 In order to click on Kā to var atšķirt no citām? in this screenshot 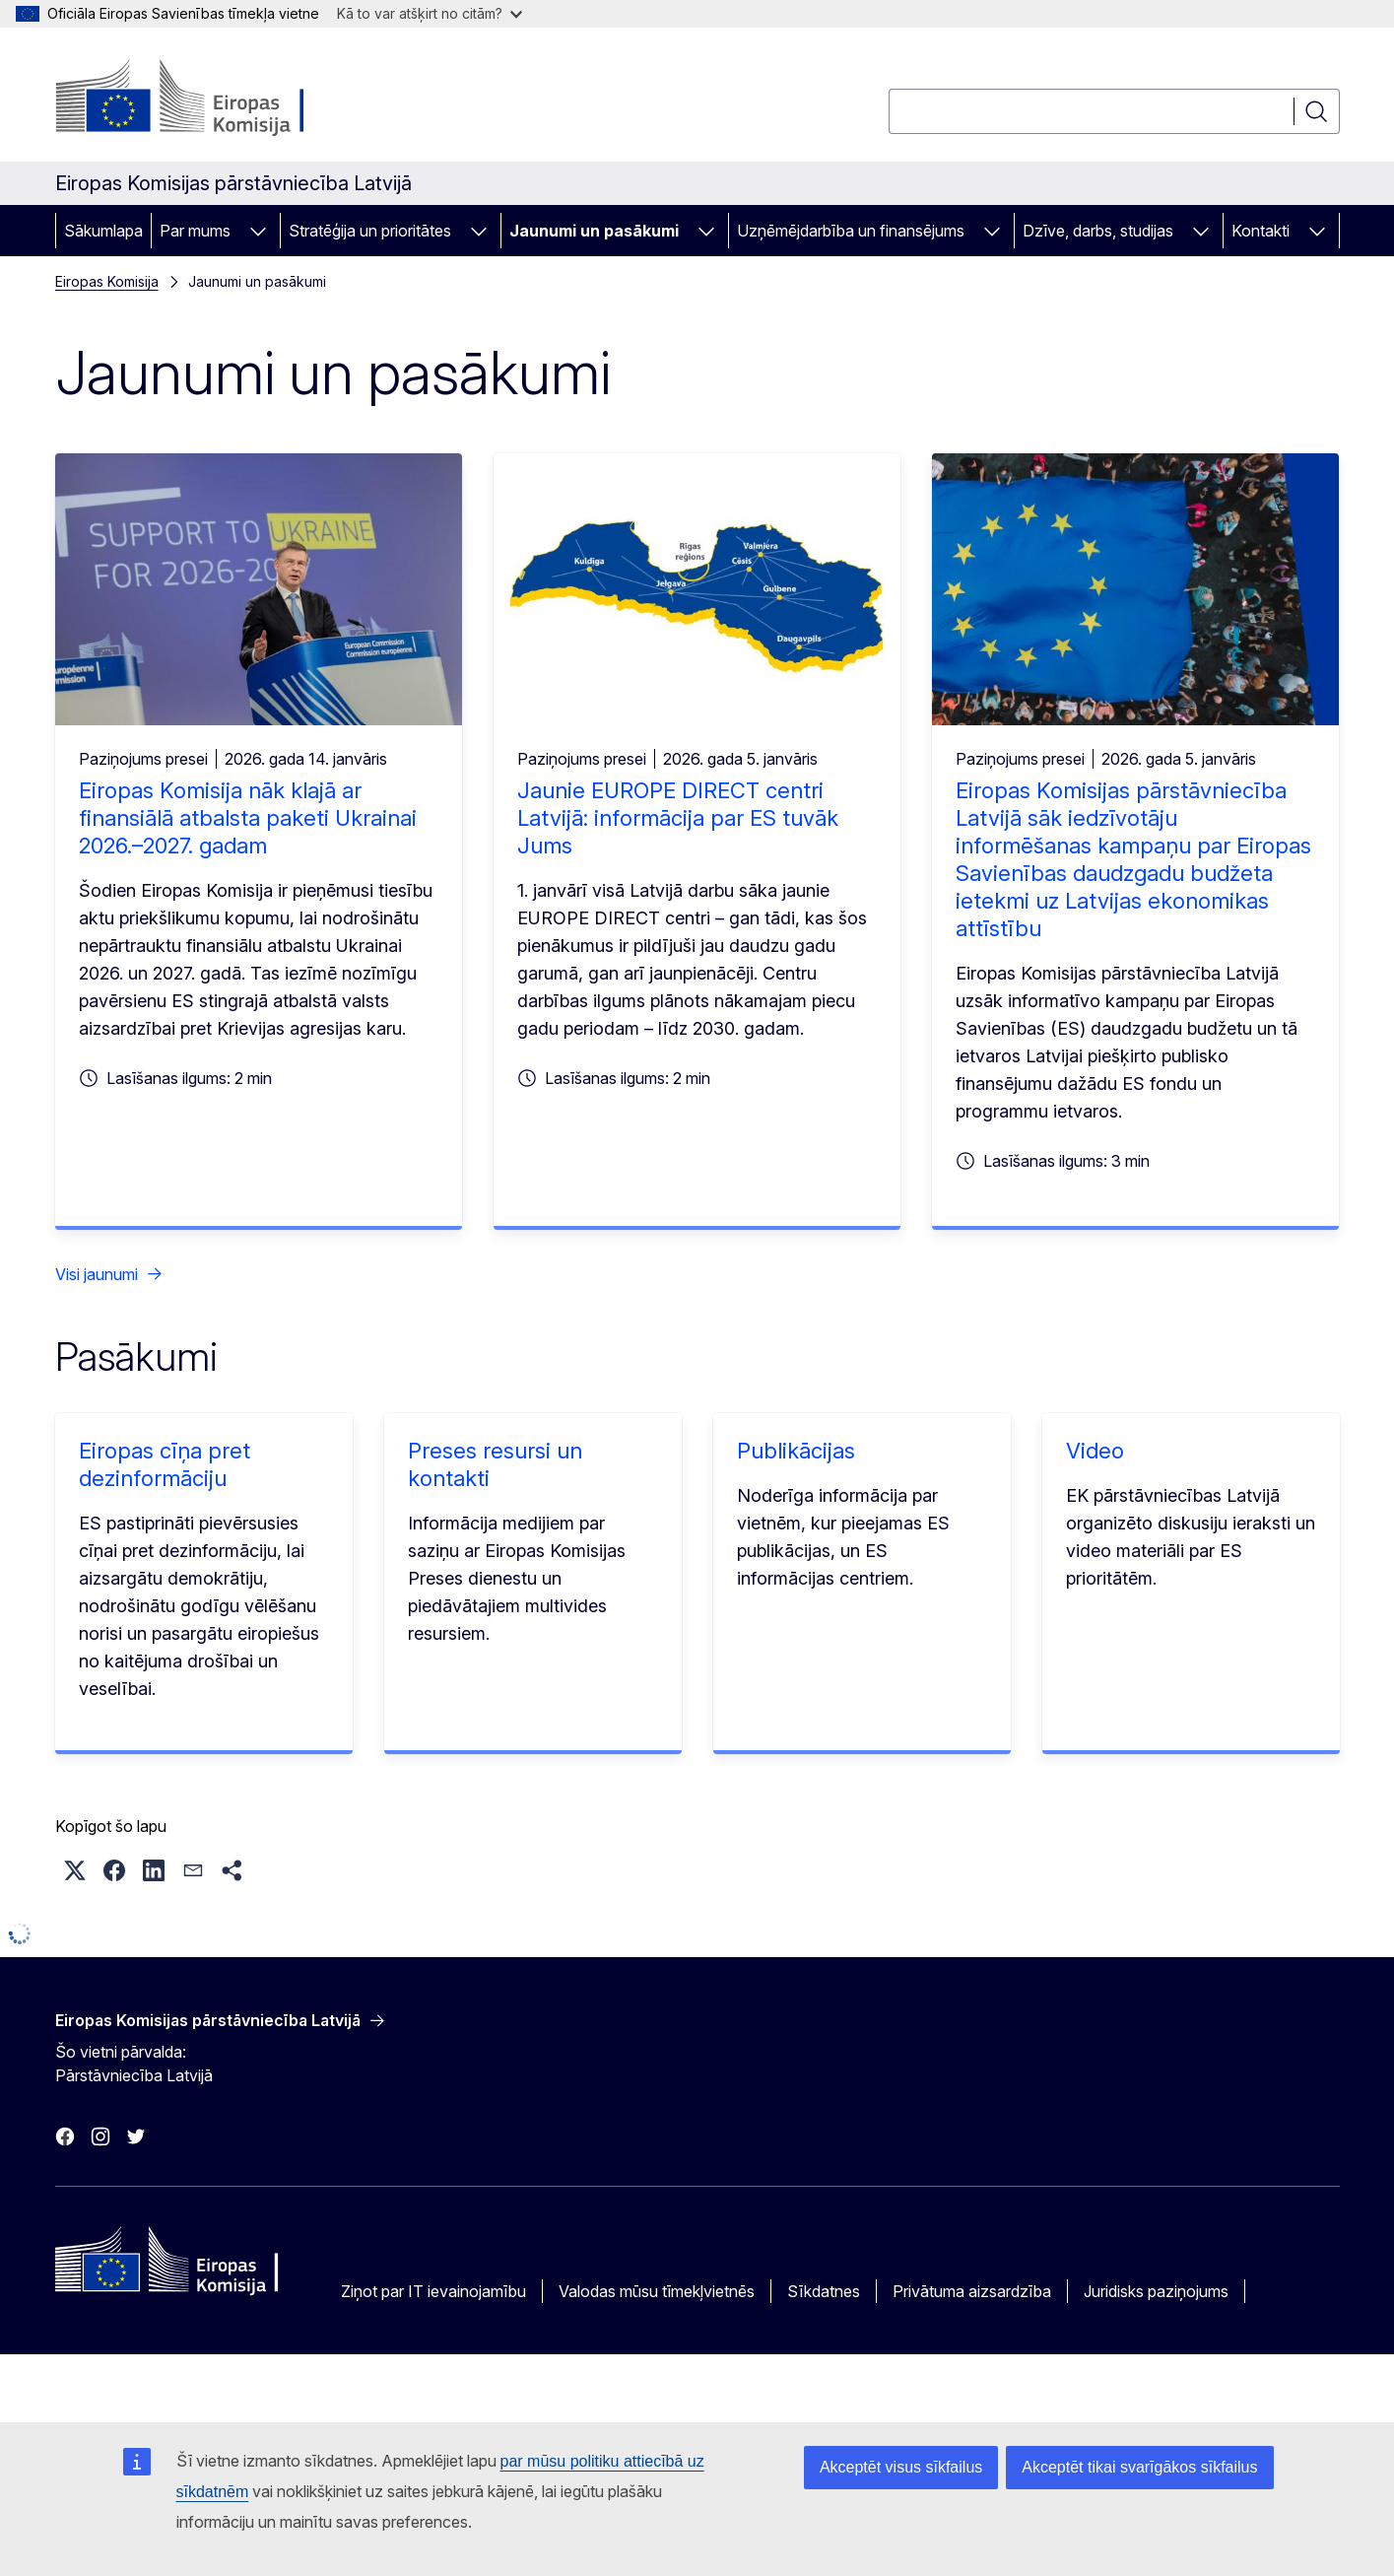, I will do `click(429, 13)`.